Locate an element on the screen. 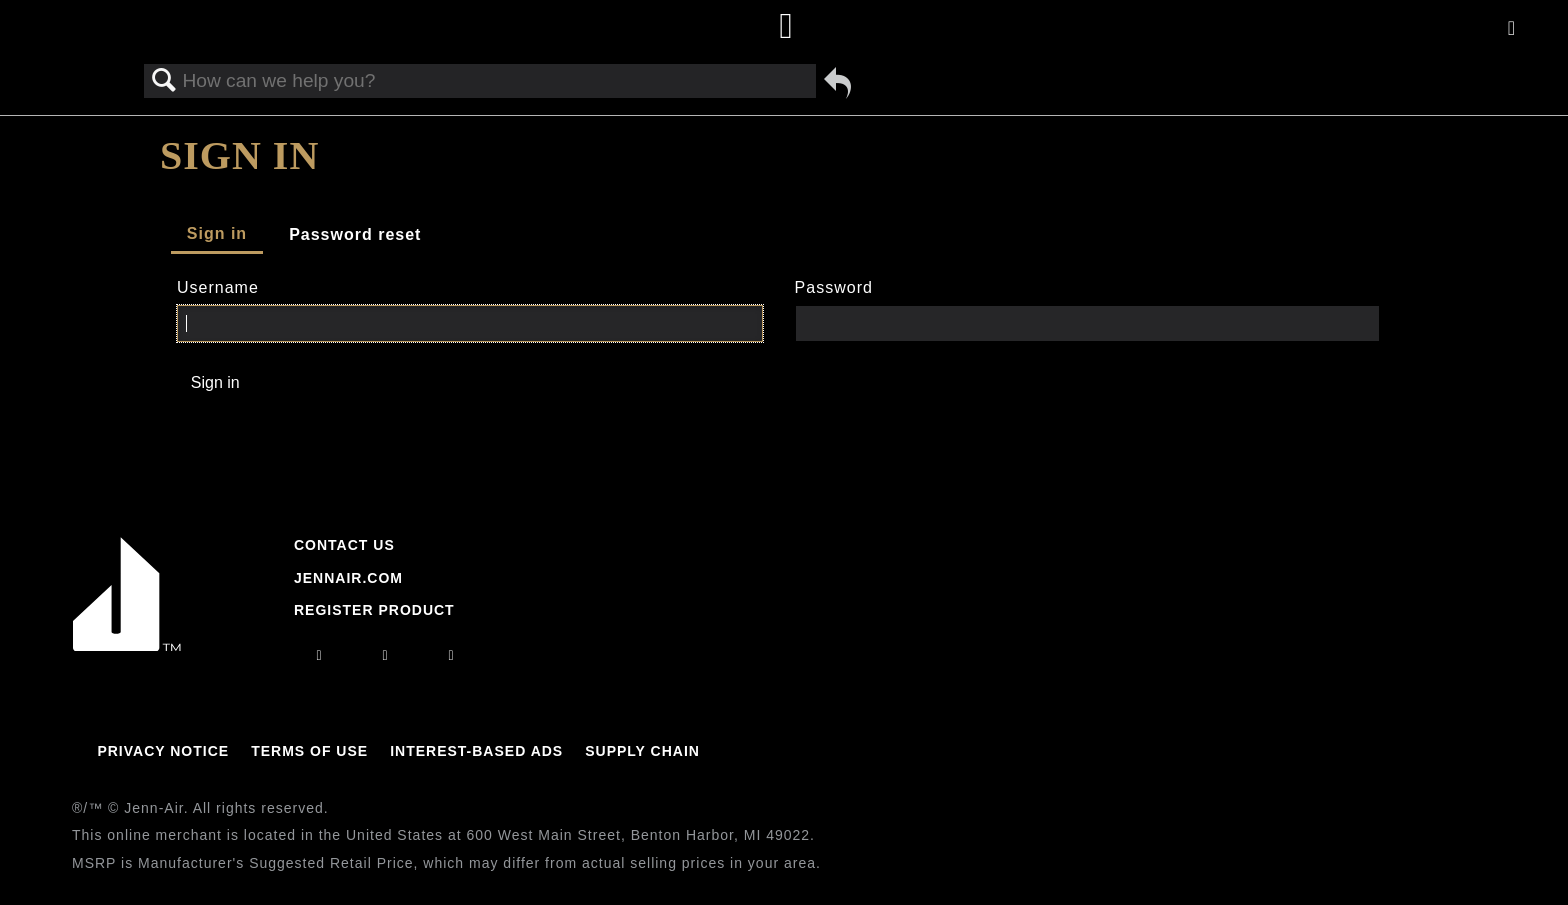  Terms Of Use [Link to Terms Of Use] is located at coordinates (309, 751).